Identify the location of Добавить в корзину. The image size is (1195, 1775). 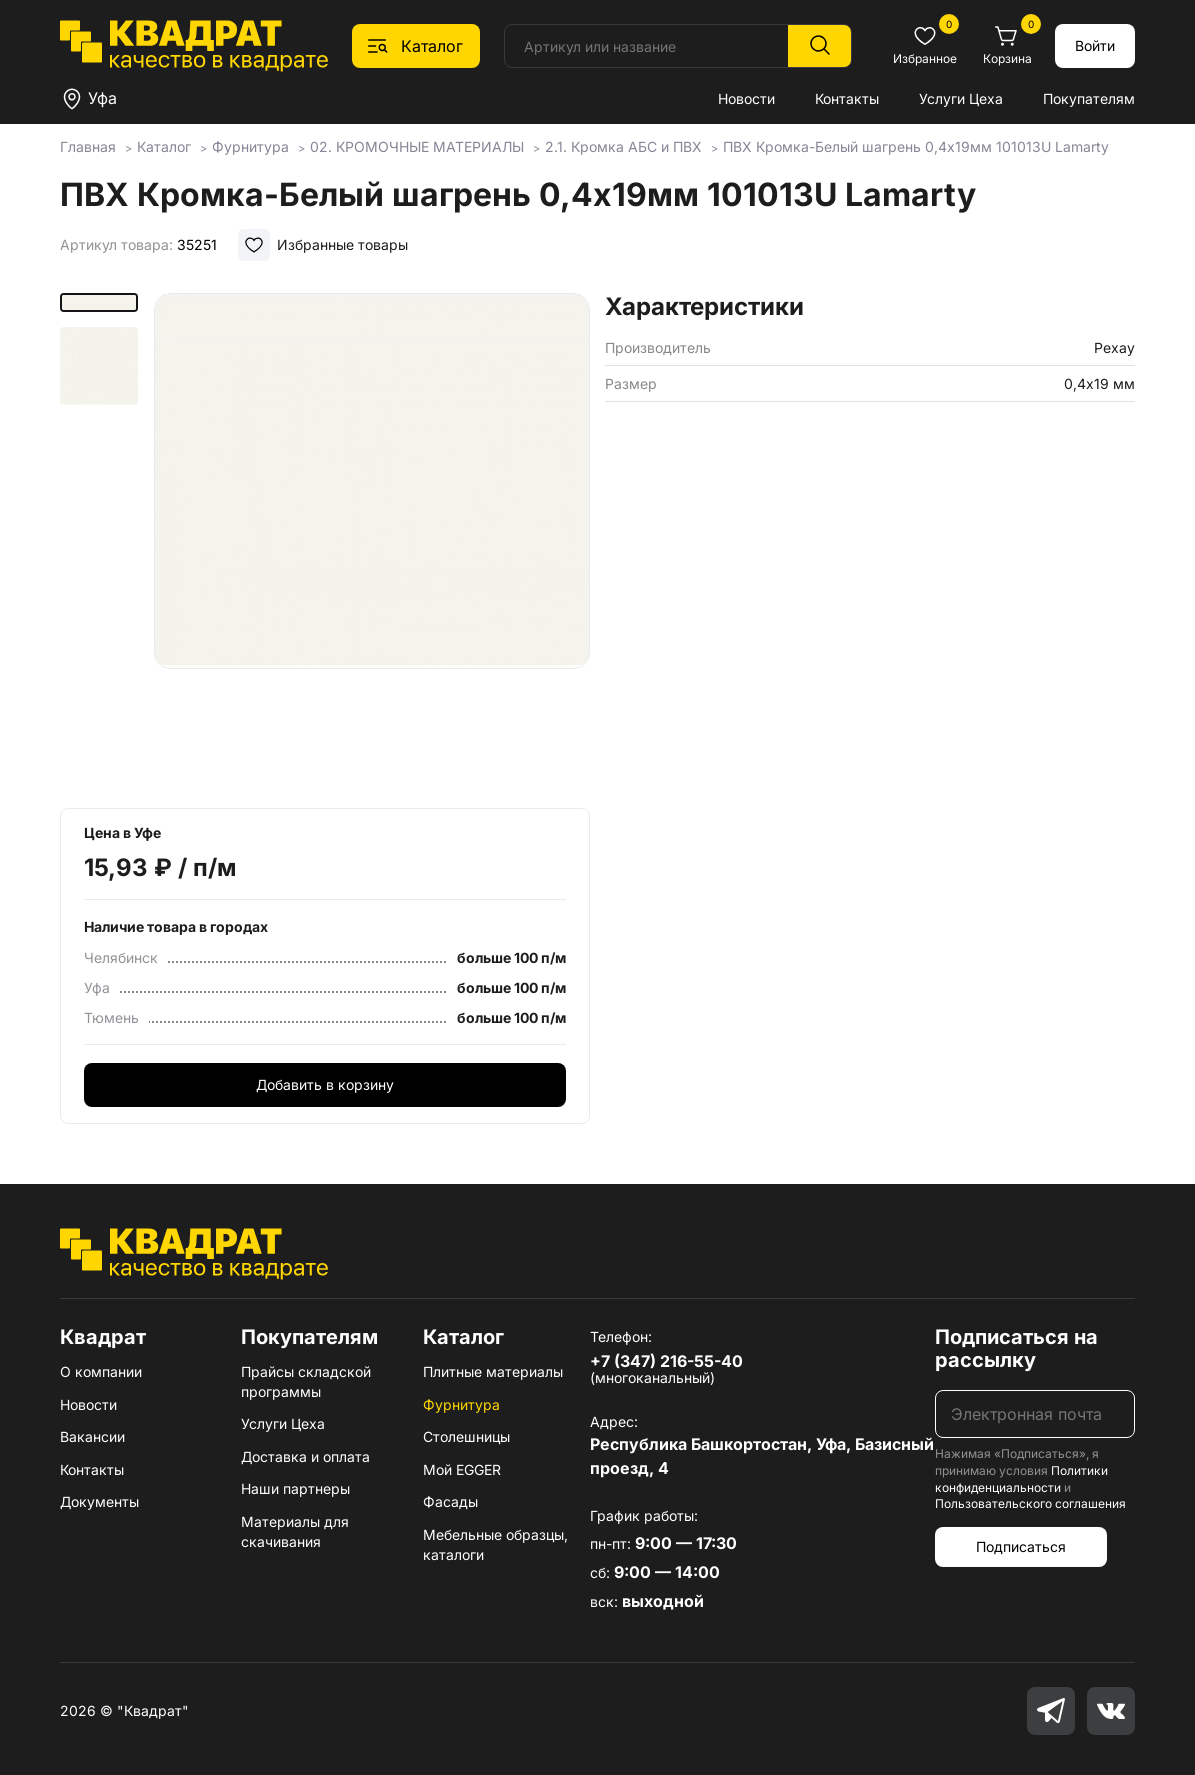
(325, 1084).